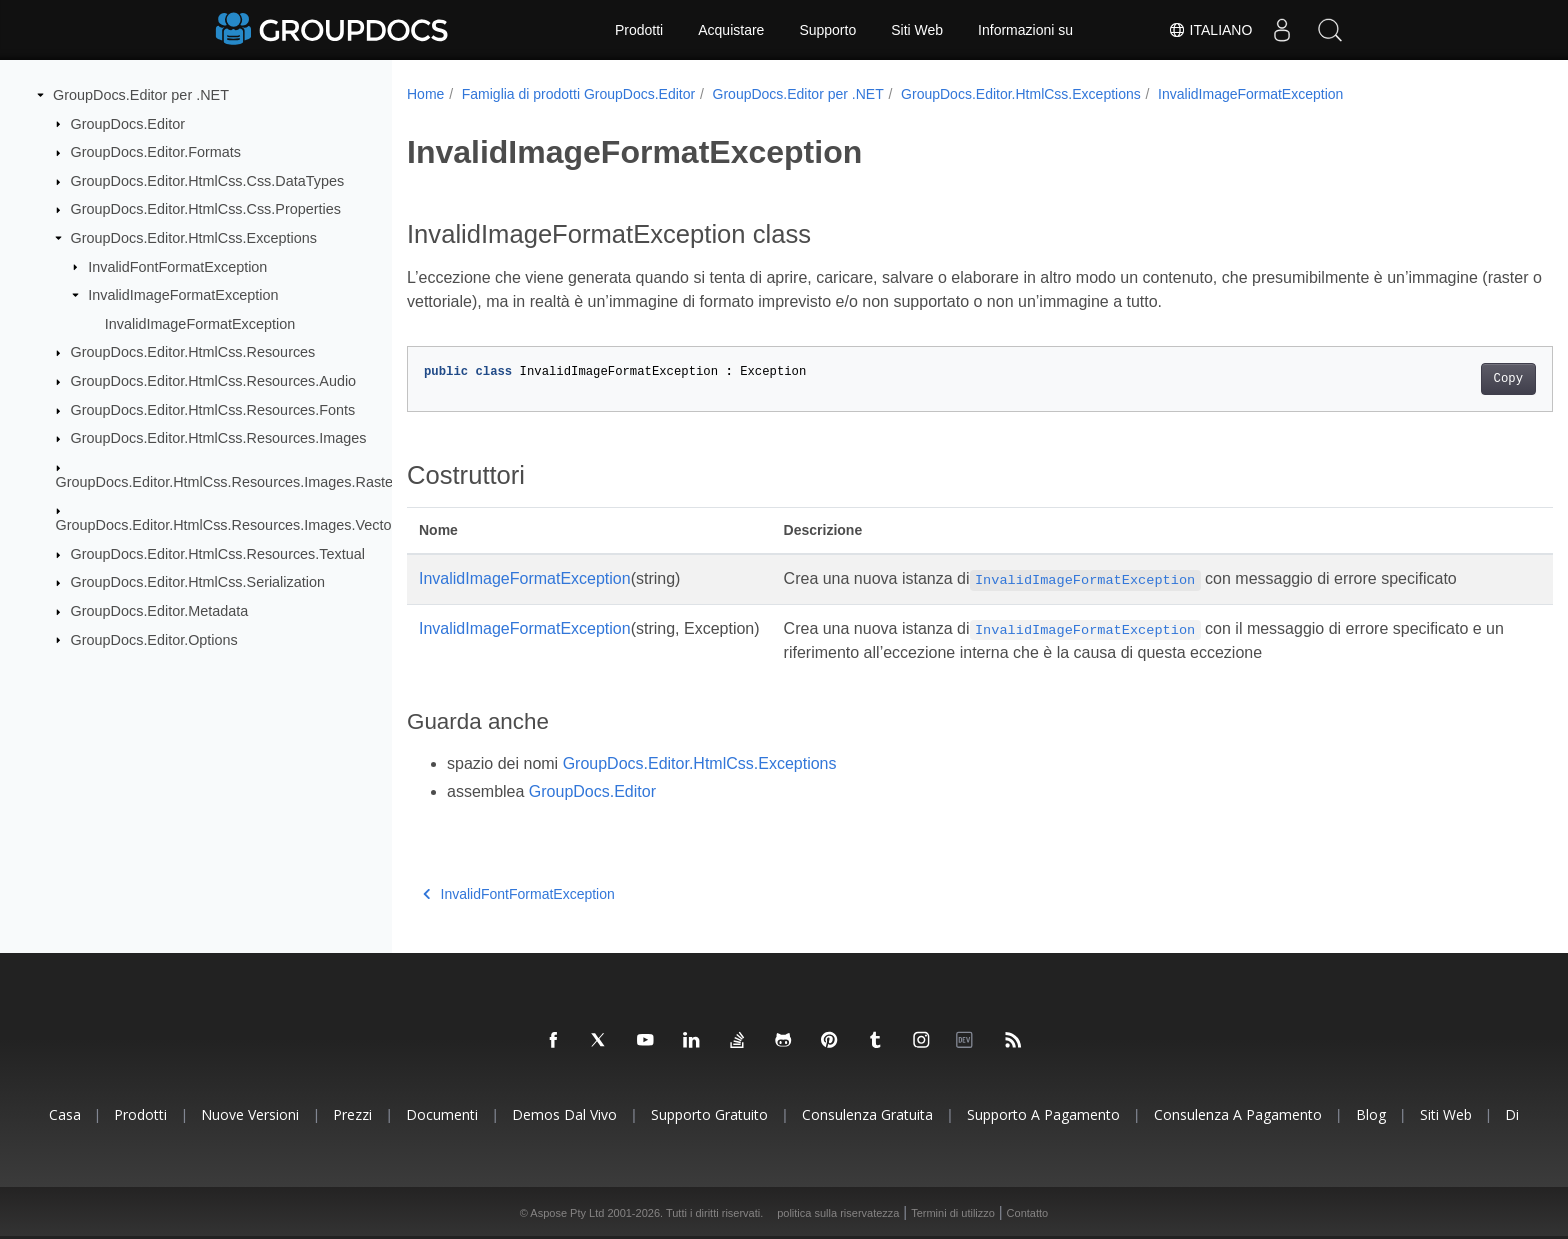 The height and width of the screenshot is (1239, 1568). Describe the element at coordinates (193, 352) in the screenshot. I see `GroupDocs.Editor.HtmlCss.Resources` at that location.